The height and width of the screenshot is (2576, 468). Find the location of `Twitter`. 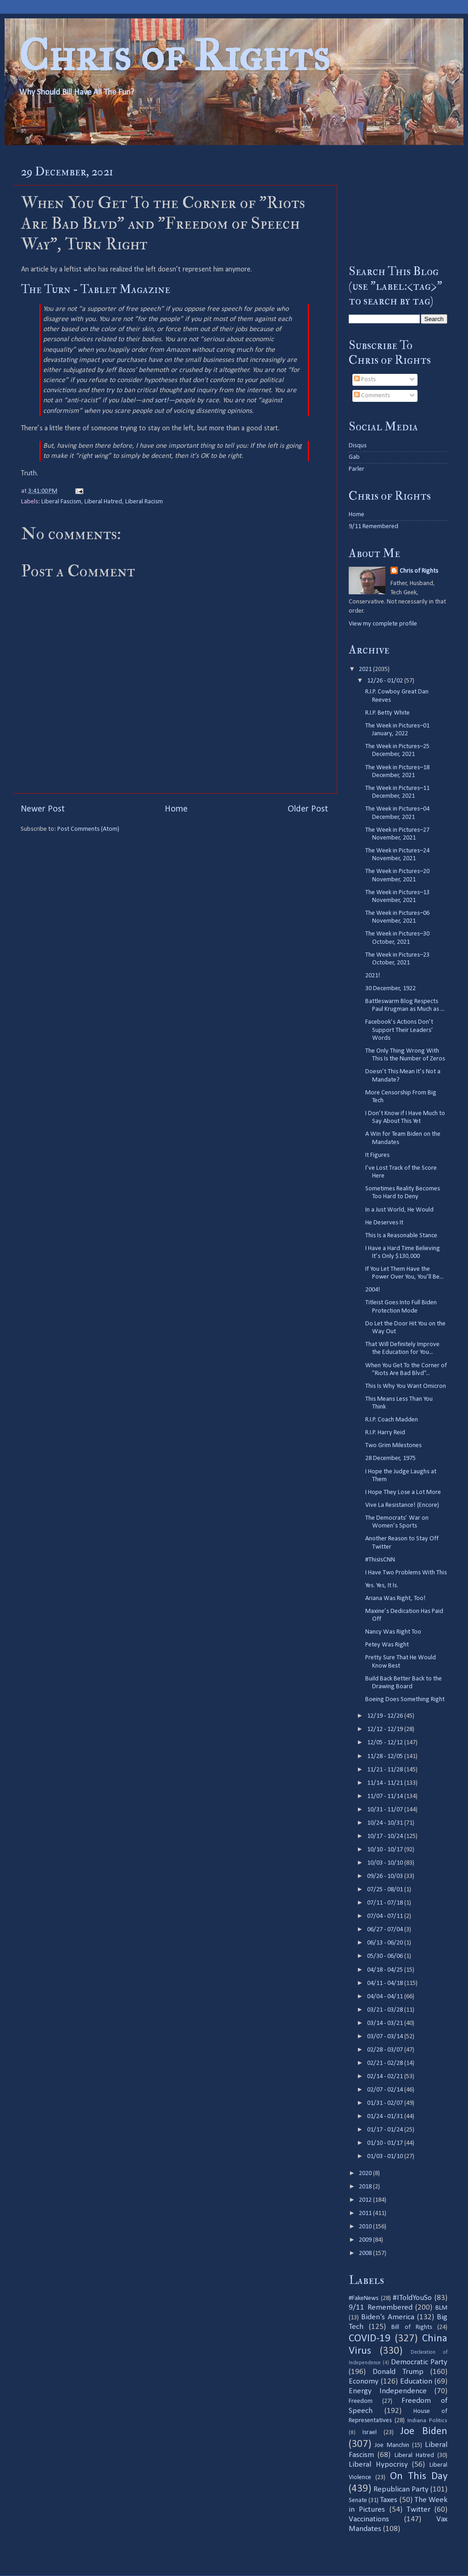

Twitter is located at coordinates (418, 2510).